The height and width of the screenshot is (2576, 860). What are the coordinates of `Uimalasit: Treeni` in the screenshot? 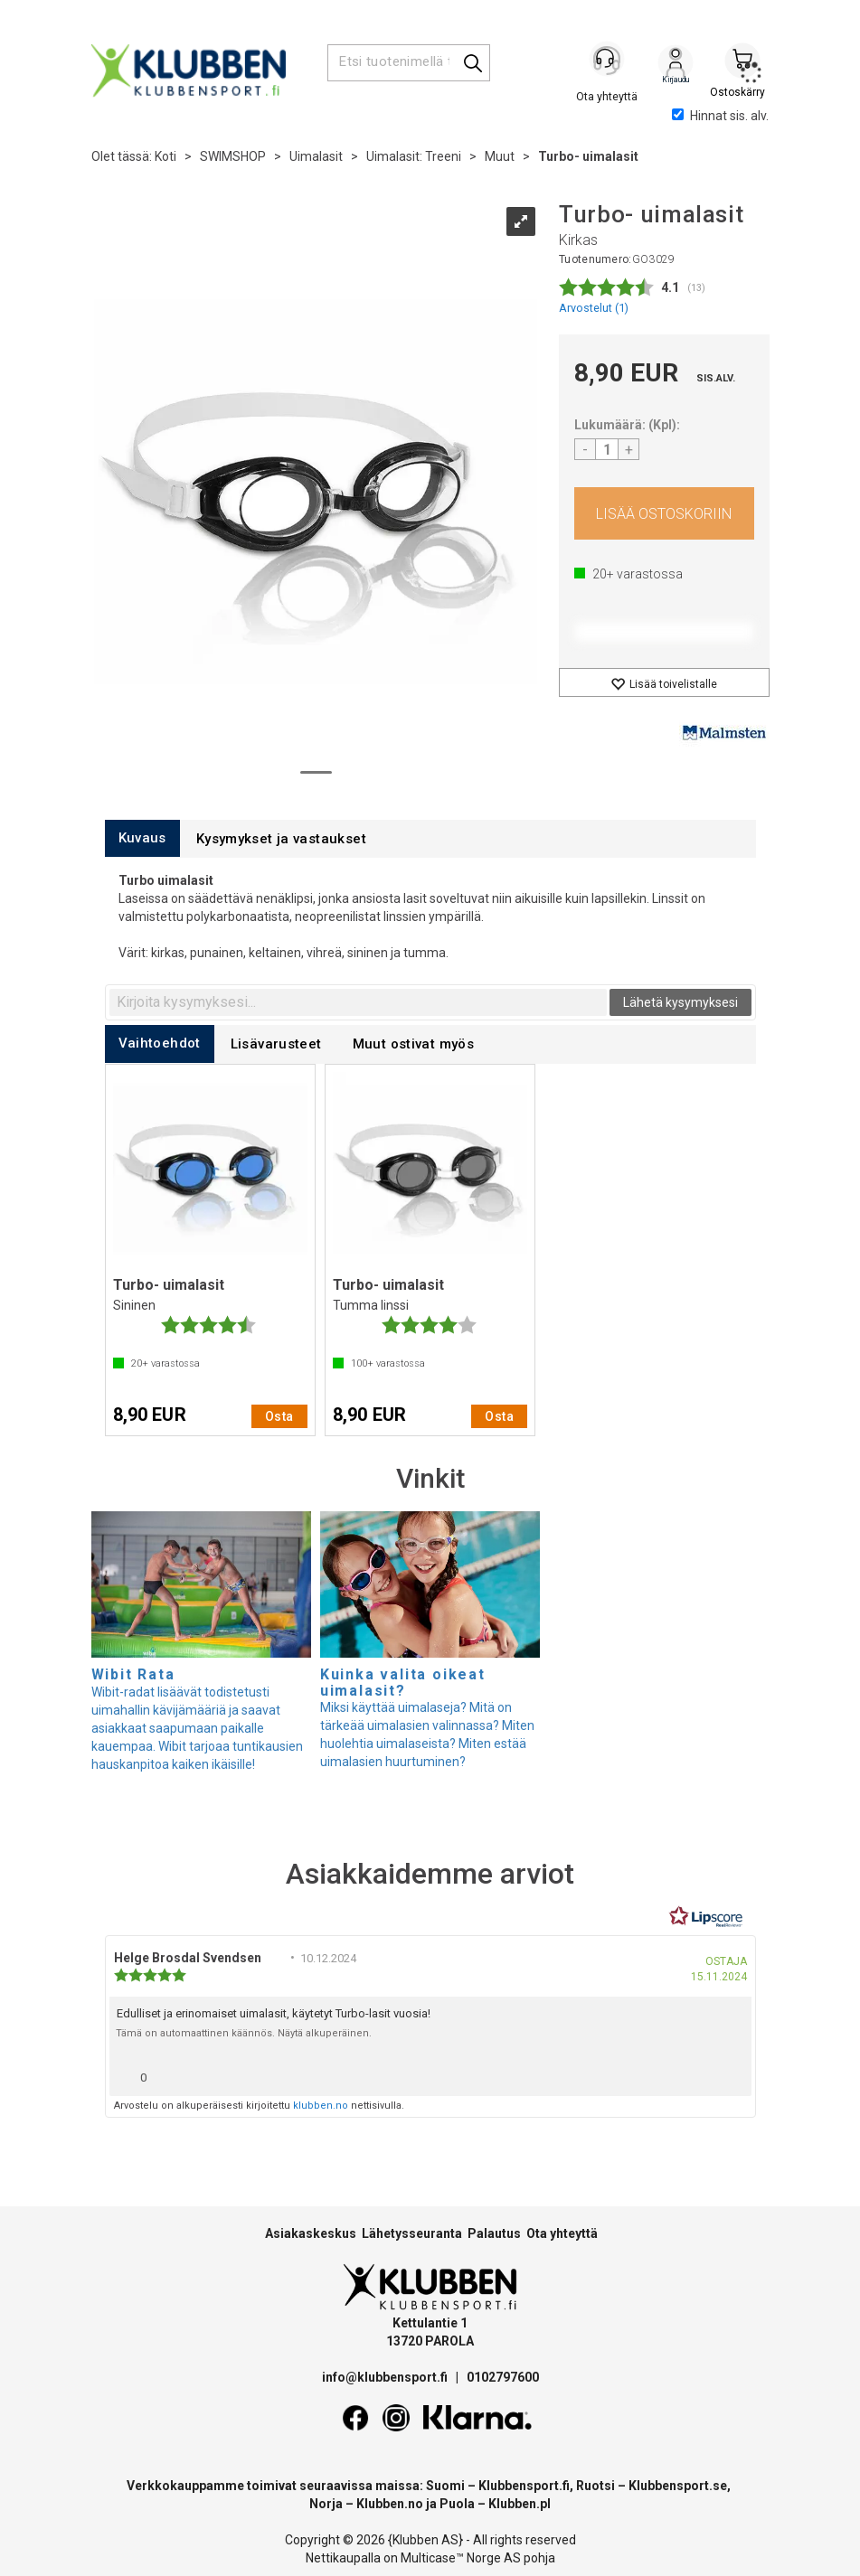 It's located at (413, 156).